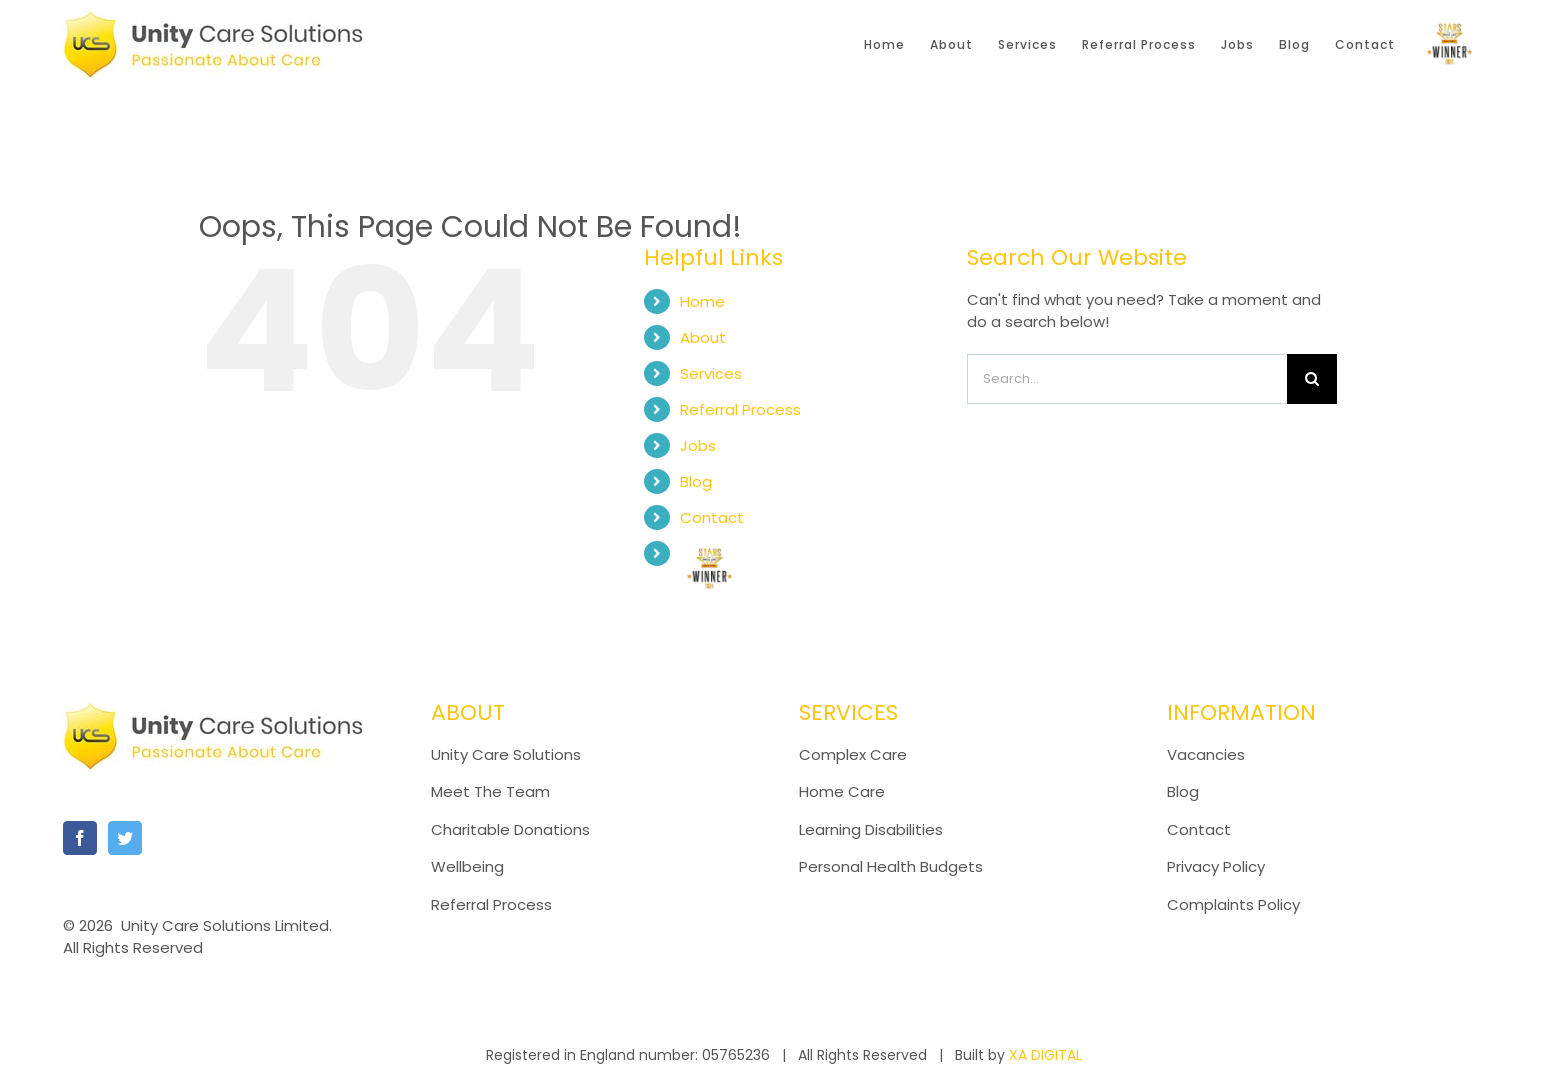 This screenshot has width=1568, height=1076. I want to click on Blog, so click(696, 481).